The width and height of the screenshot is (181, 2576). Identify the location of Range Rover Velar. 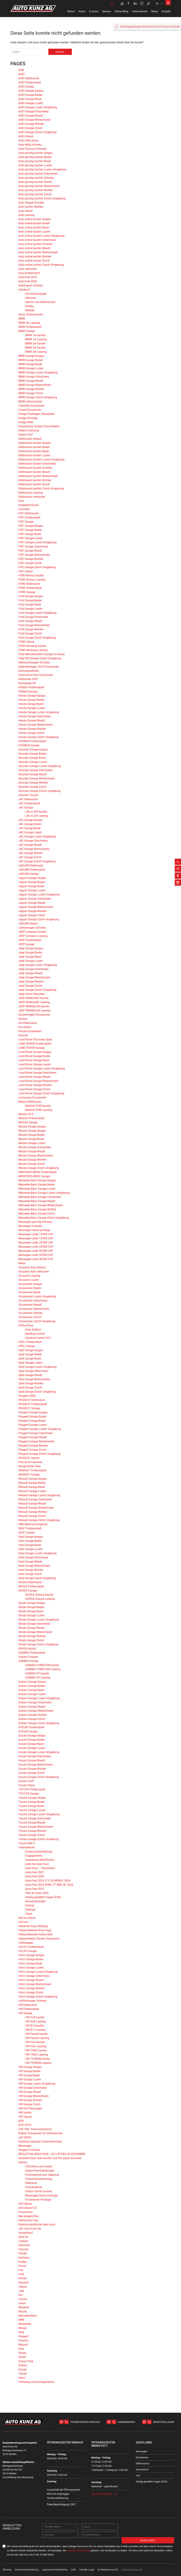
(29, 1466).